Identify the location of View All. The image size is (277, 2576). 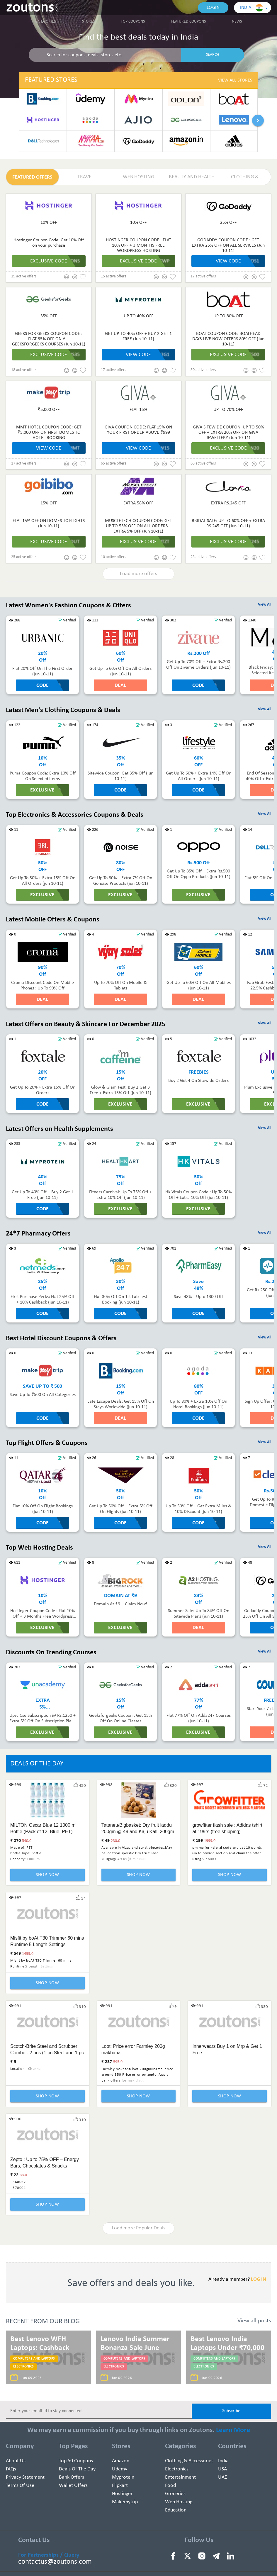
(264, 604).